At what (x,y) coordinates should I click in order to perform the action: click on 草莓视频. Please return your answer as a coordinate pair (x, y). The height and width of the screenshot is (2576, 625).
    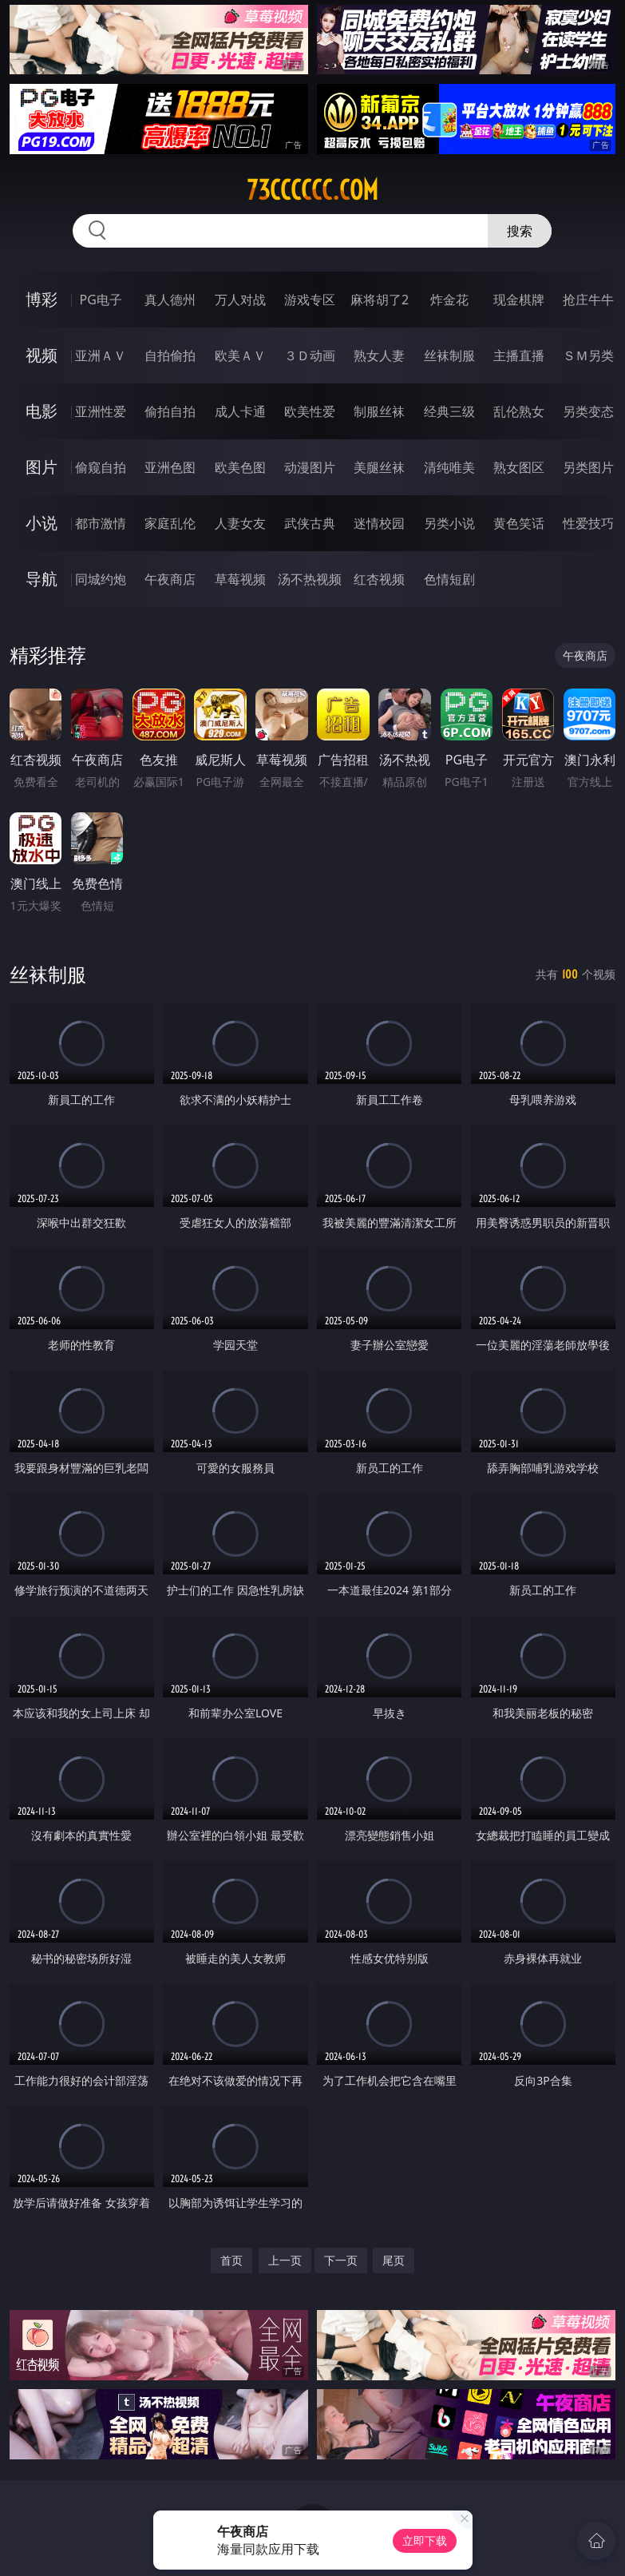
    Looking at the image, I should click on (240, 579).